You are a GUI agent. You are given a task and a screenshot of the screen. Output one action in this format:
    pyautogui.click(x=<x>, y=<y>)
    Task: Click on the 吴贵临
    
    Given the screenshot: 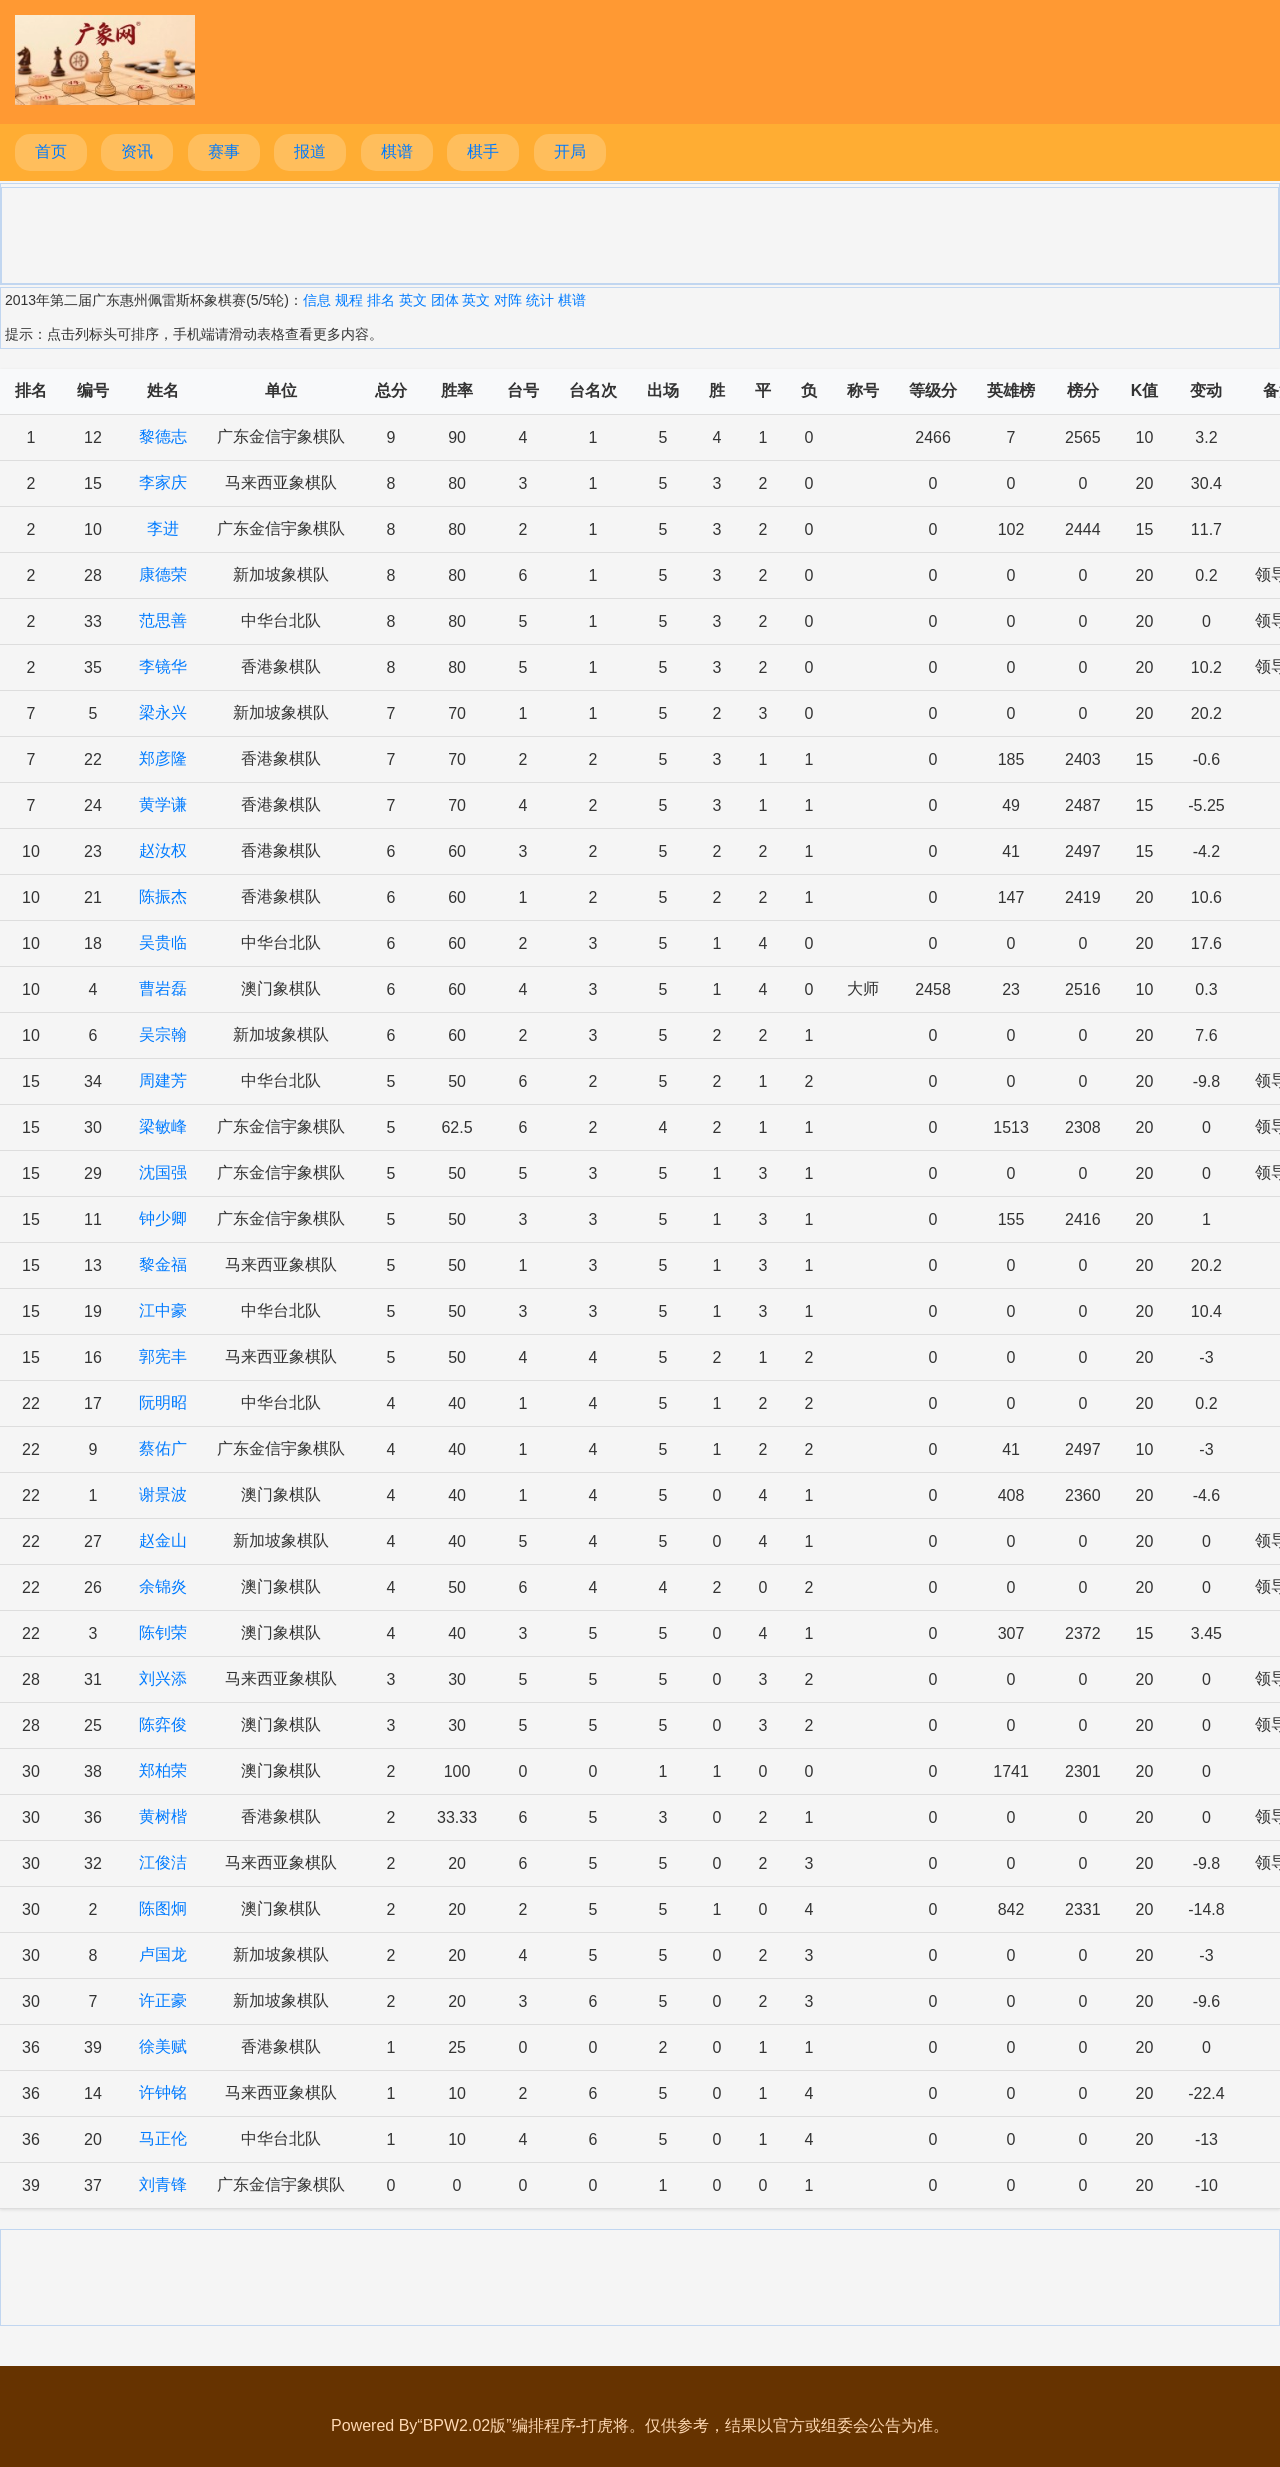 What is the action you would take?
    pyautogui.click(x=163, y=942)
    